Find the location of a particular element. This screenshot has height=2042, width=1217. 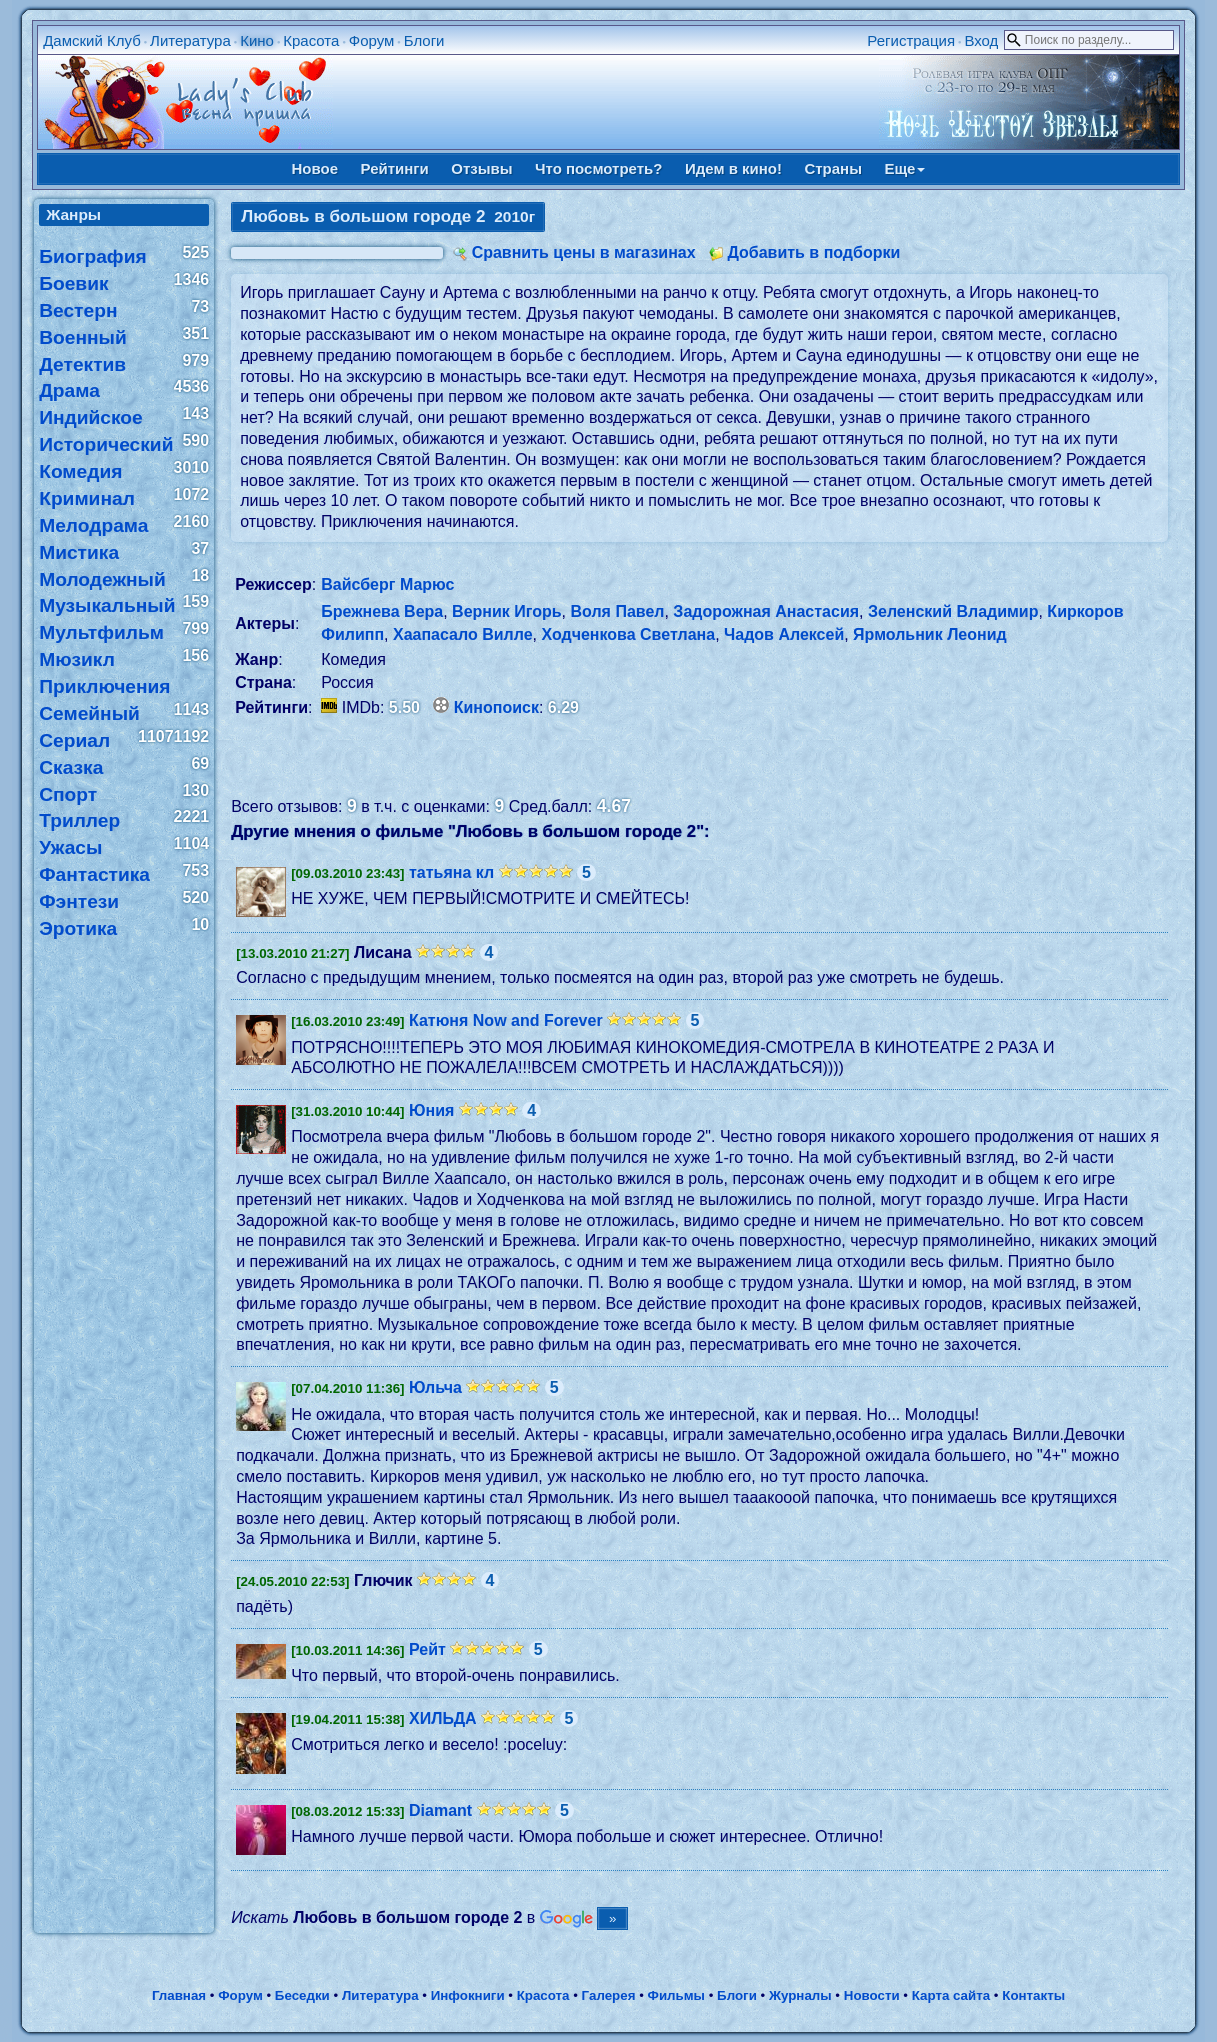

Ходченкова Светлана is located at coordinates (628, 634).